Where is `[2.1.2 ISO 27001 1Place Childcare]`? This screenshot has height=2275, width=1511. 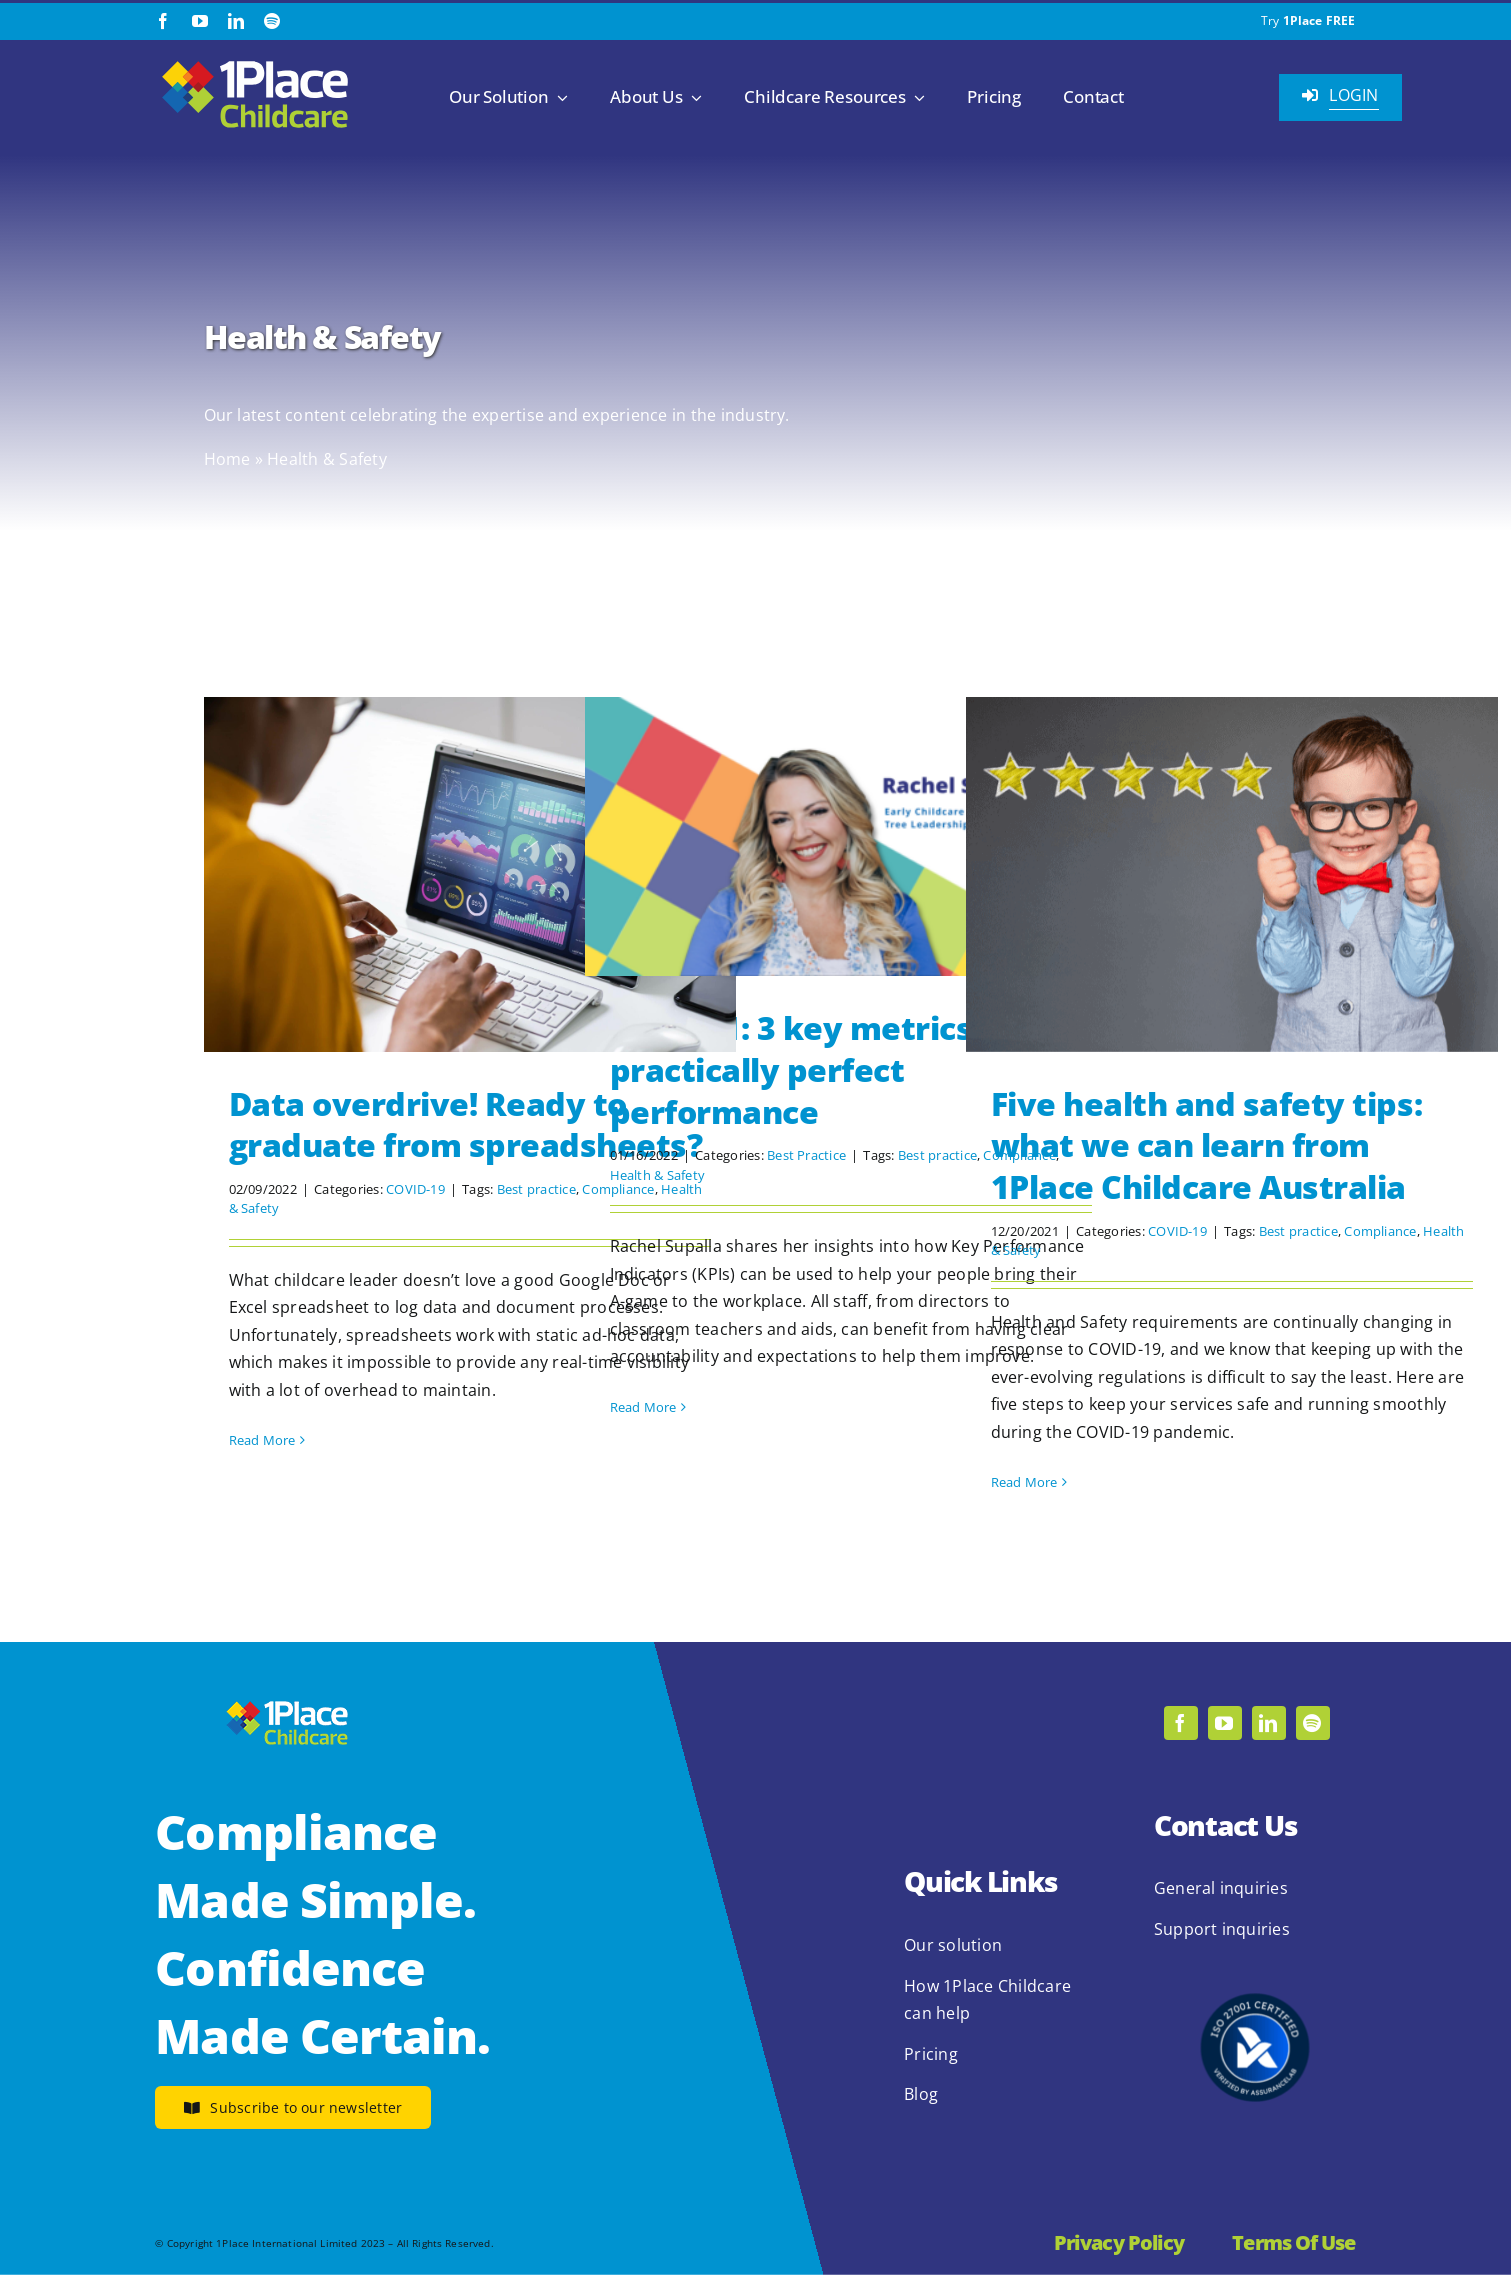 [2.1.2 ISO 27001 1Place Childcare] is located at coordinates (1255, 1955).